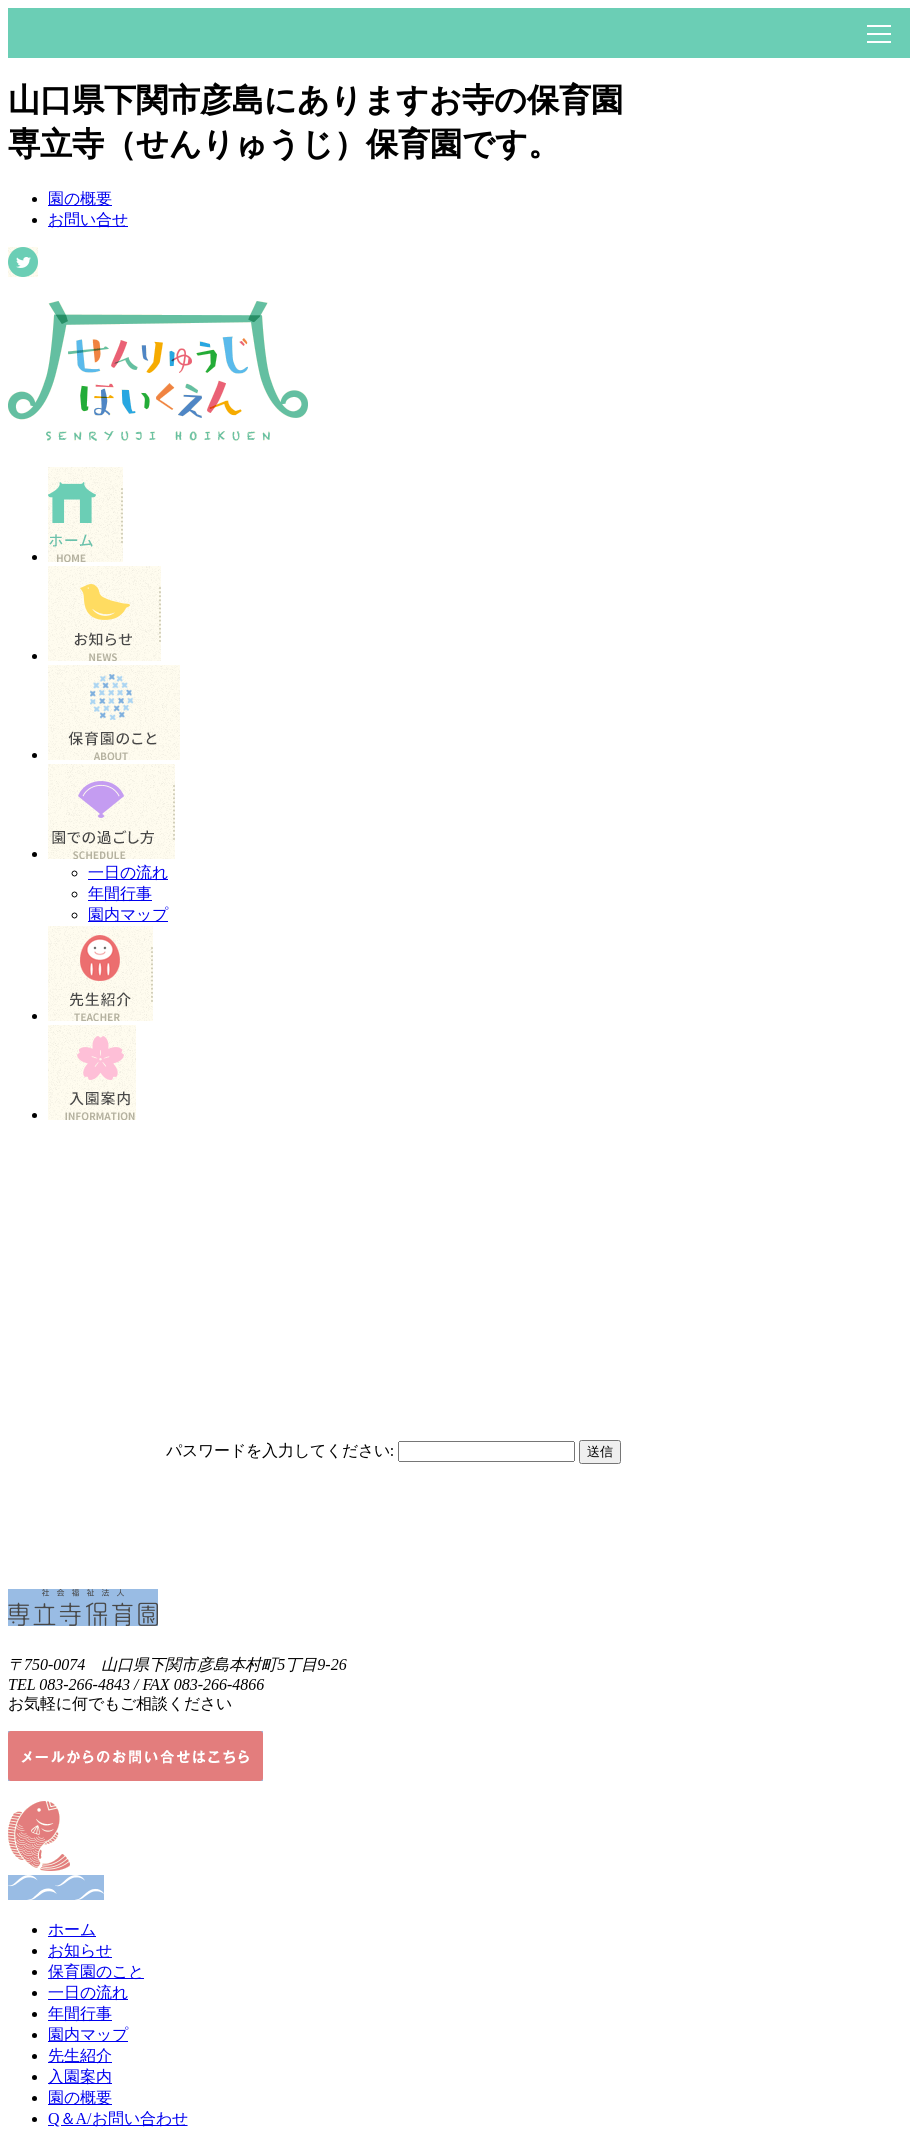 The width and height of the screenshot is (918, 2146). I want to click on 入園案内, so click(80, 2076).